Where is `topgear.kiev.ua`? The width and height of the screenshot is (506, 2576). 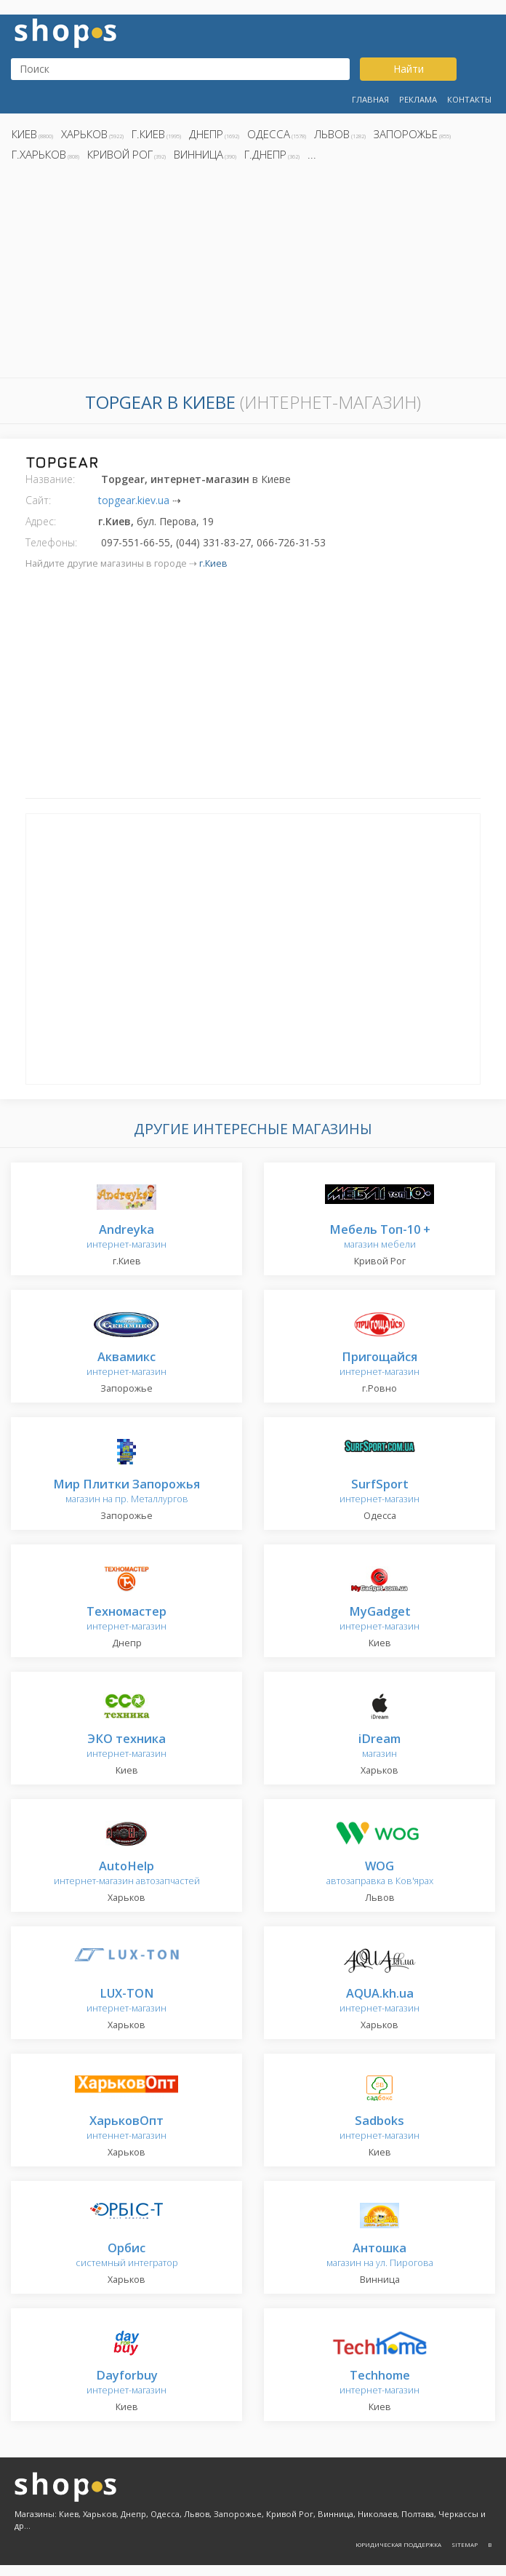
topgear.kiev.ua is located at coordinates (133, 500).